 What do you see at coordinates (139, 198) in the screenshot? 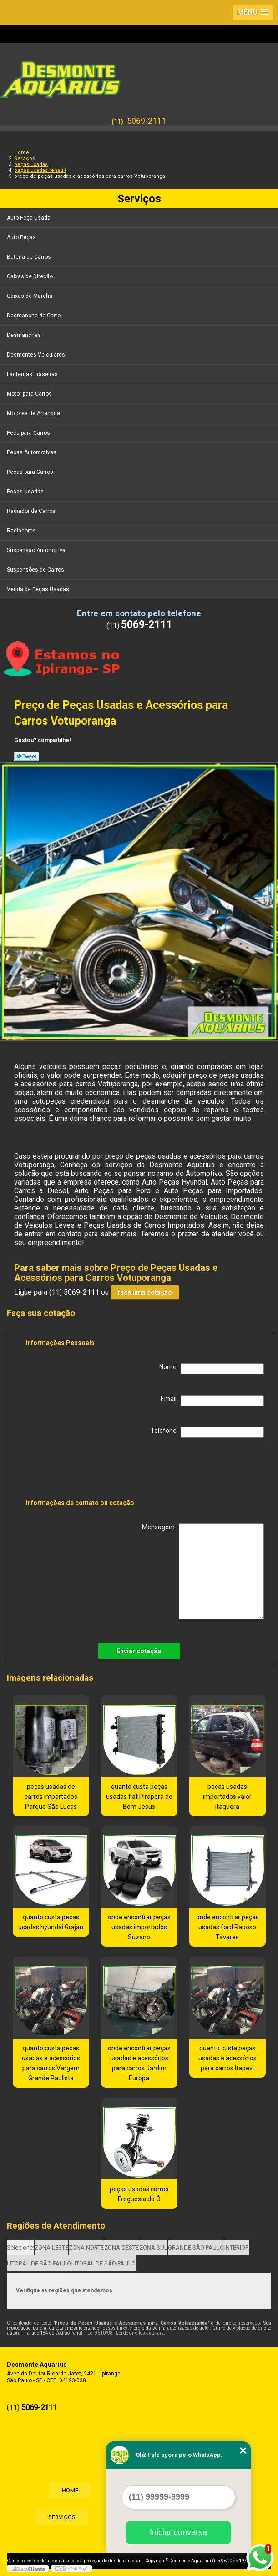
I see `Serviços` at bounding box center [139, 198].